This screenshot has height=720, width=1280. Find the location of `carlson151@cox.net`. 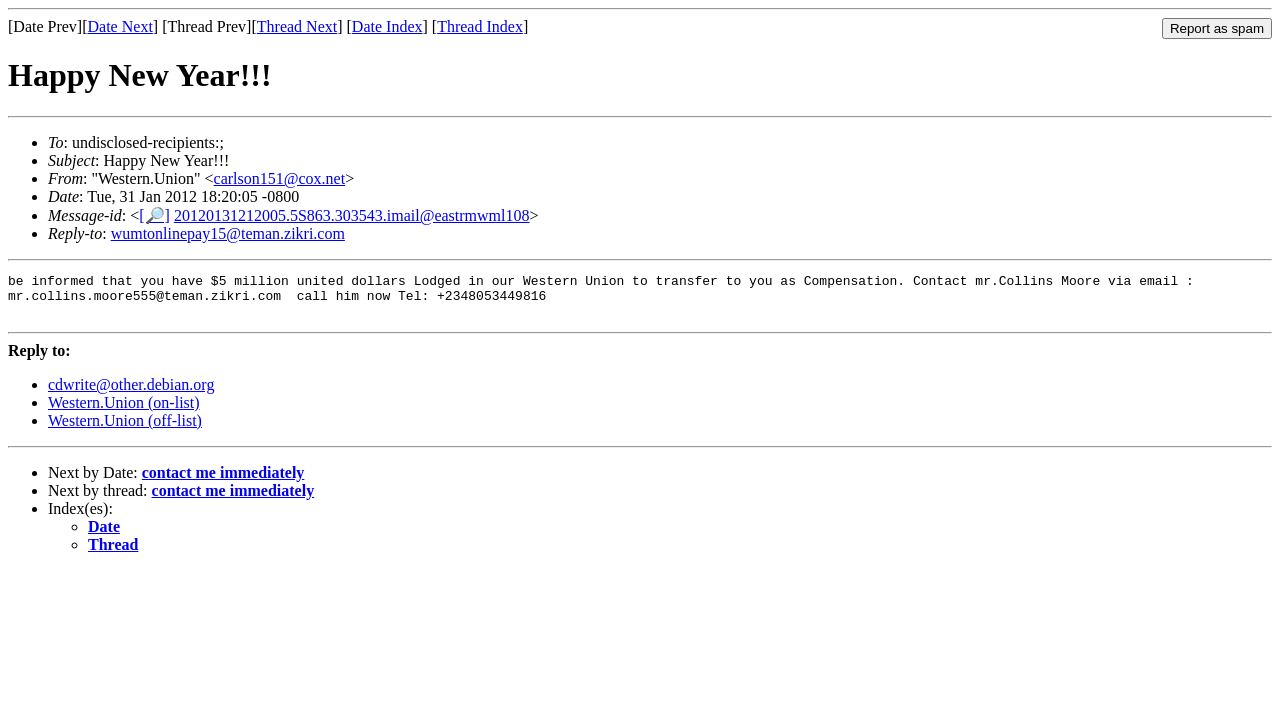

carlson151@cox.net is located at coordinates (280, 178).